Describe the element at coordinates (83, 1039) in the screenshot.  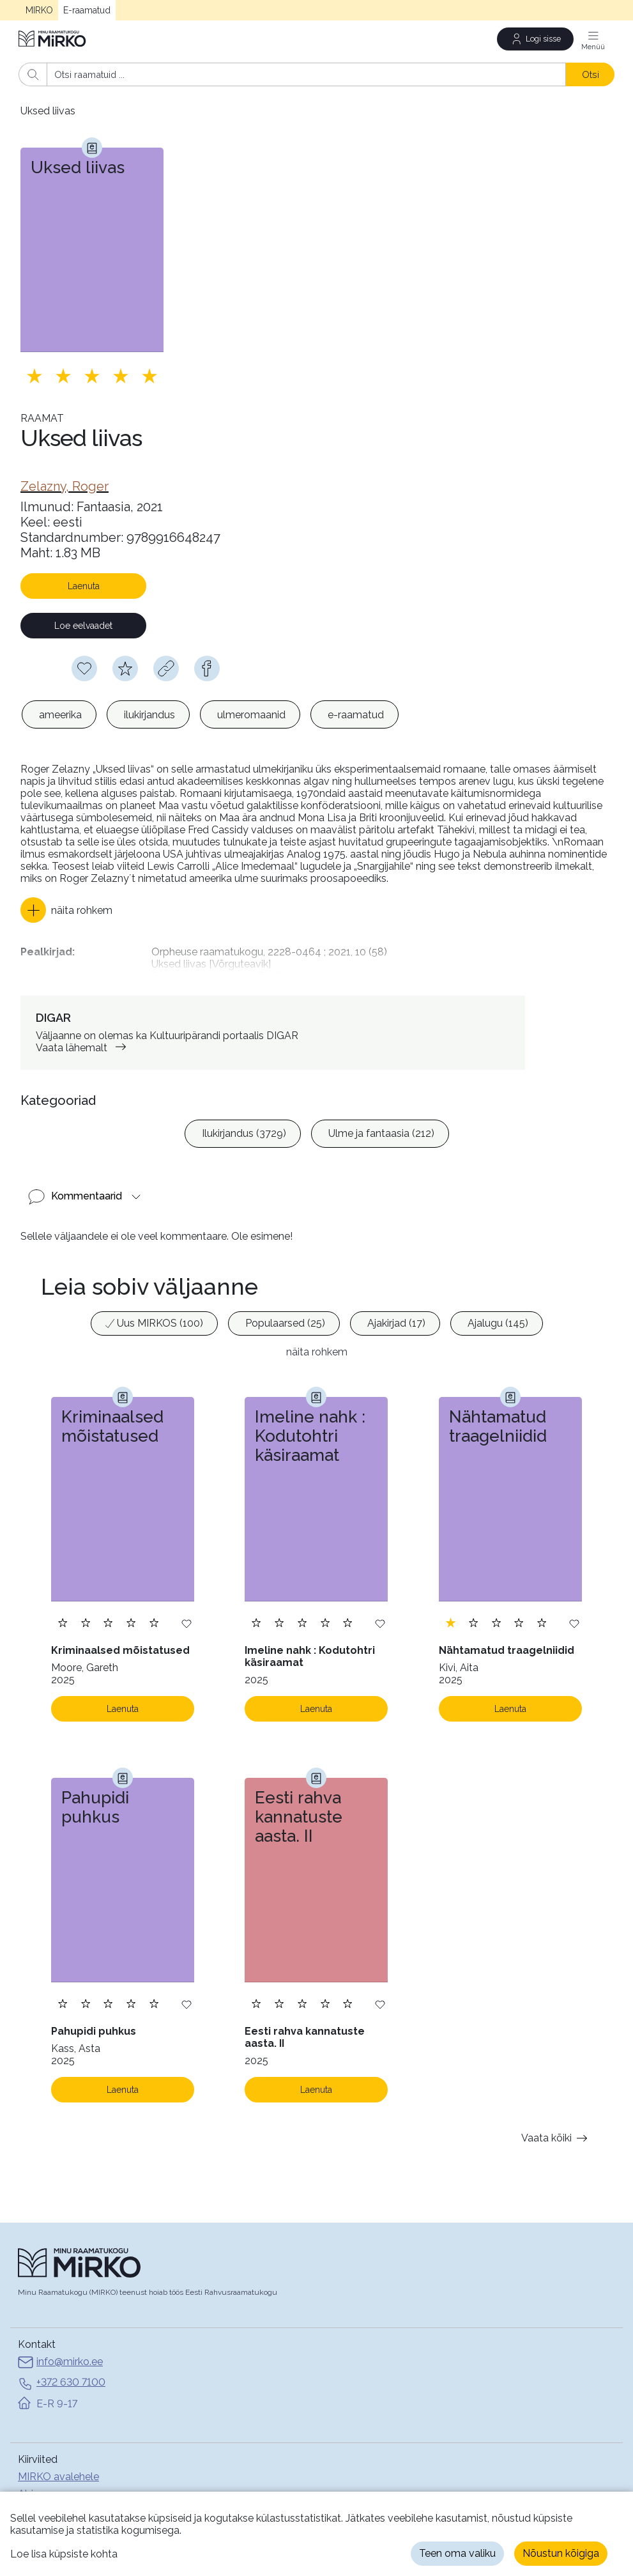
I see `Vaata lähemalt [link]` at that location.